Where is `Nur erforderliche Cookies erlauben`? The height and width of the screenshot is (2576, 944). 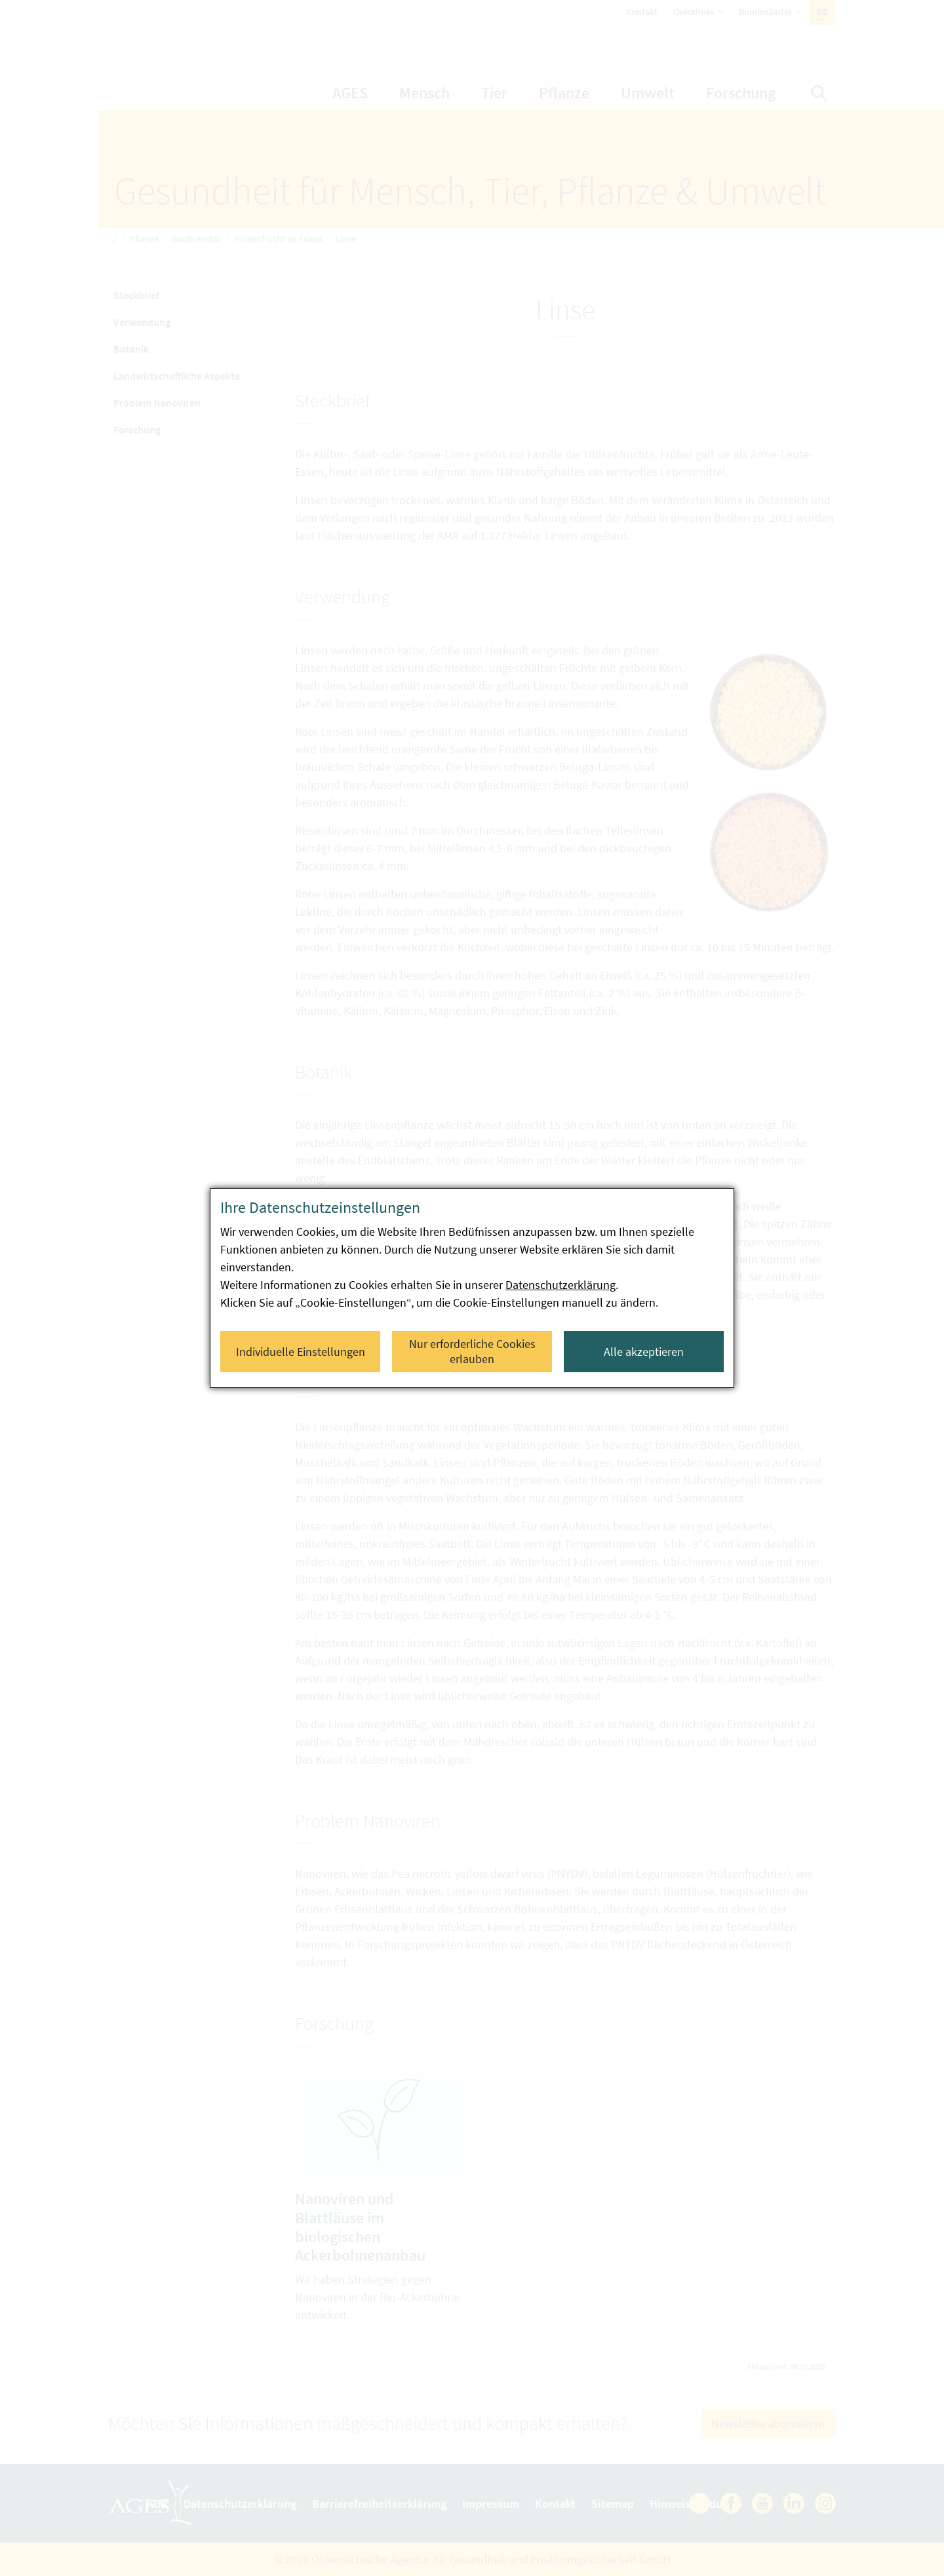 Nur erforderliche Cookies erlauben is located at coordinates (472, 1351).